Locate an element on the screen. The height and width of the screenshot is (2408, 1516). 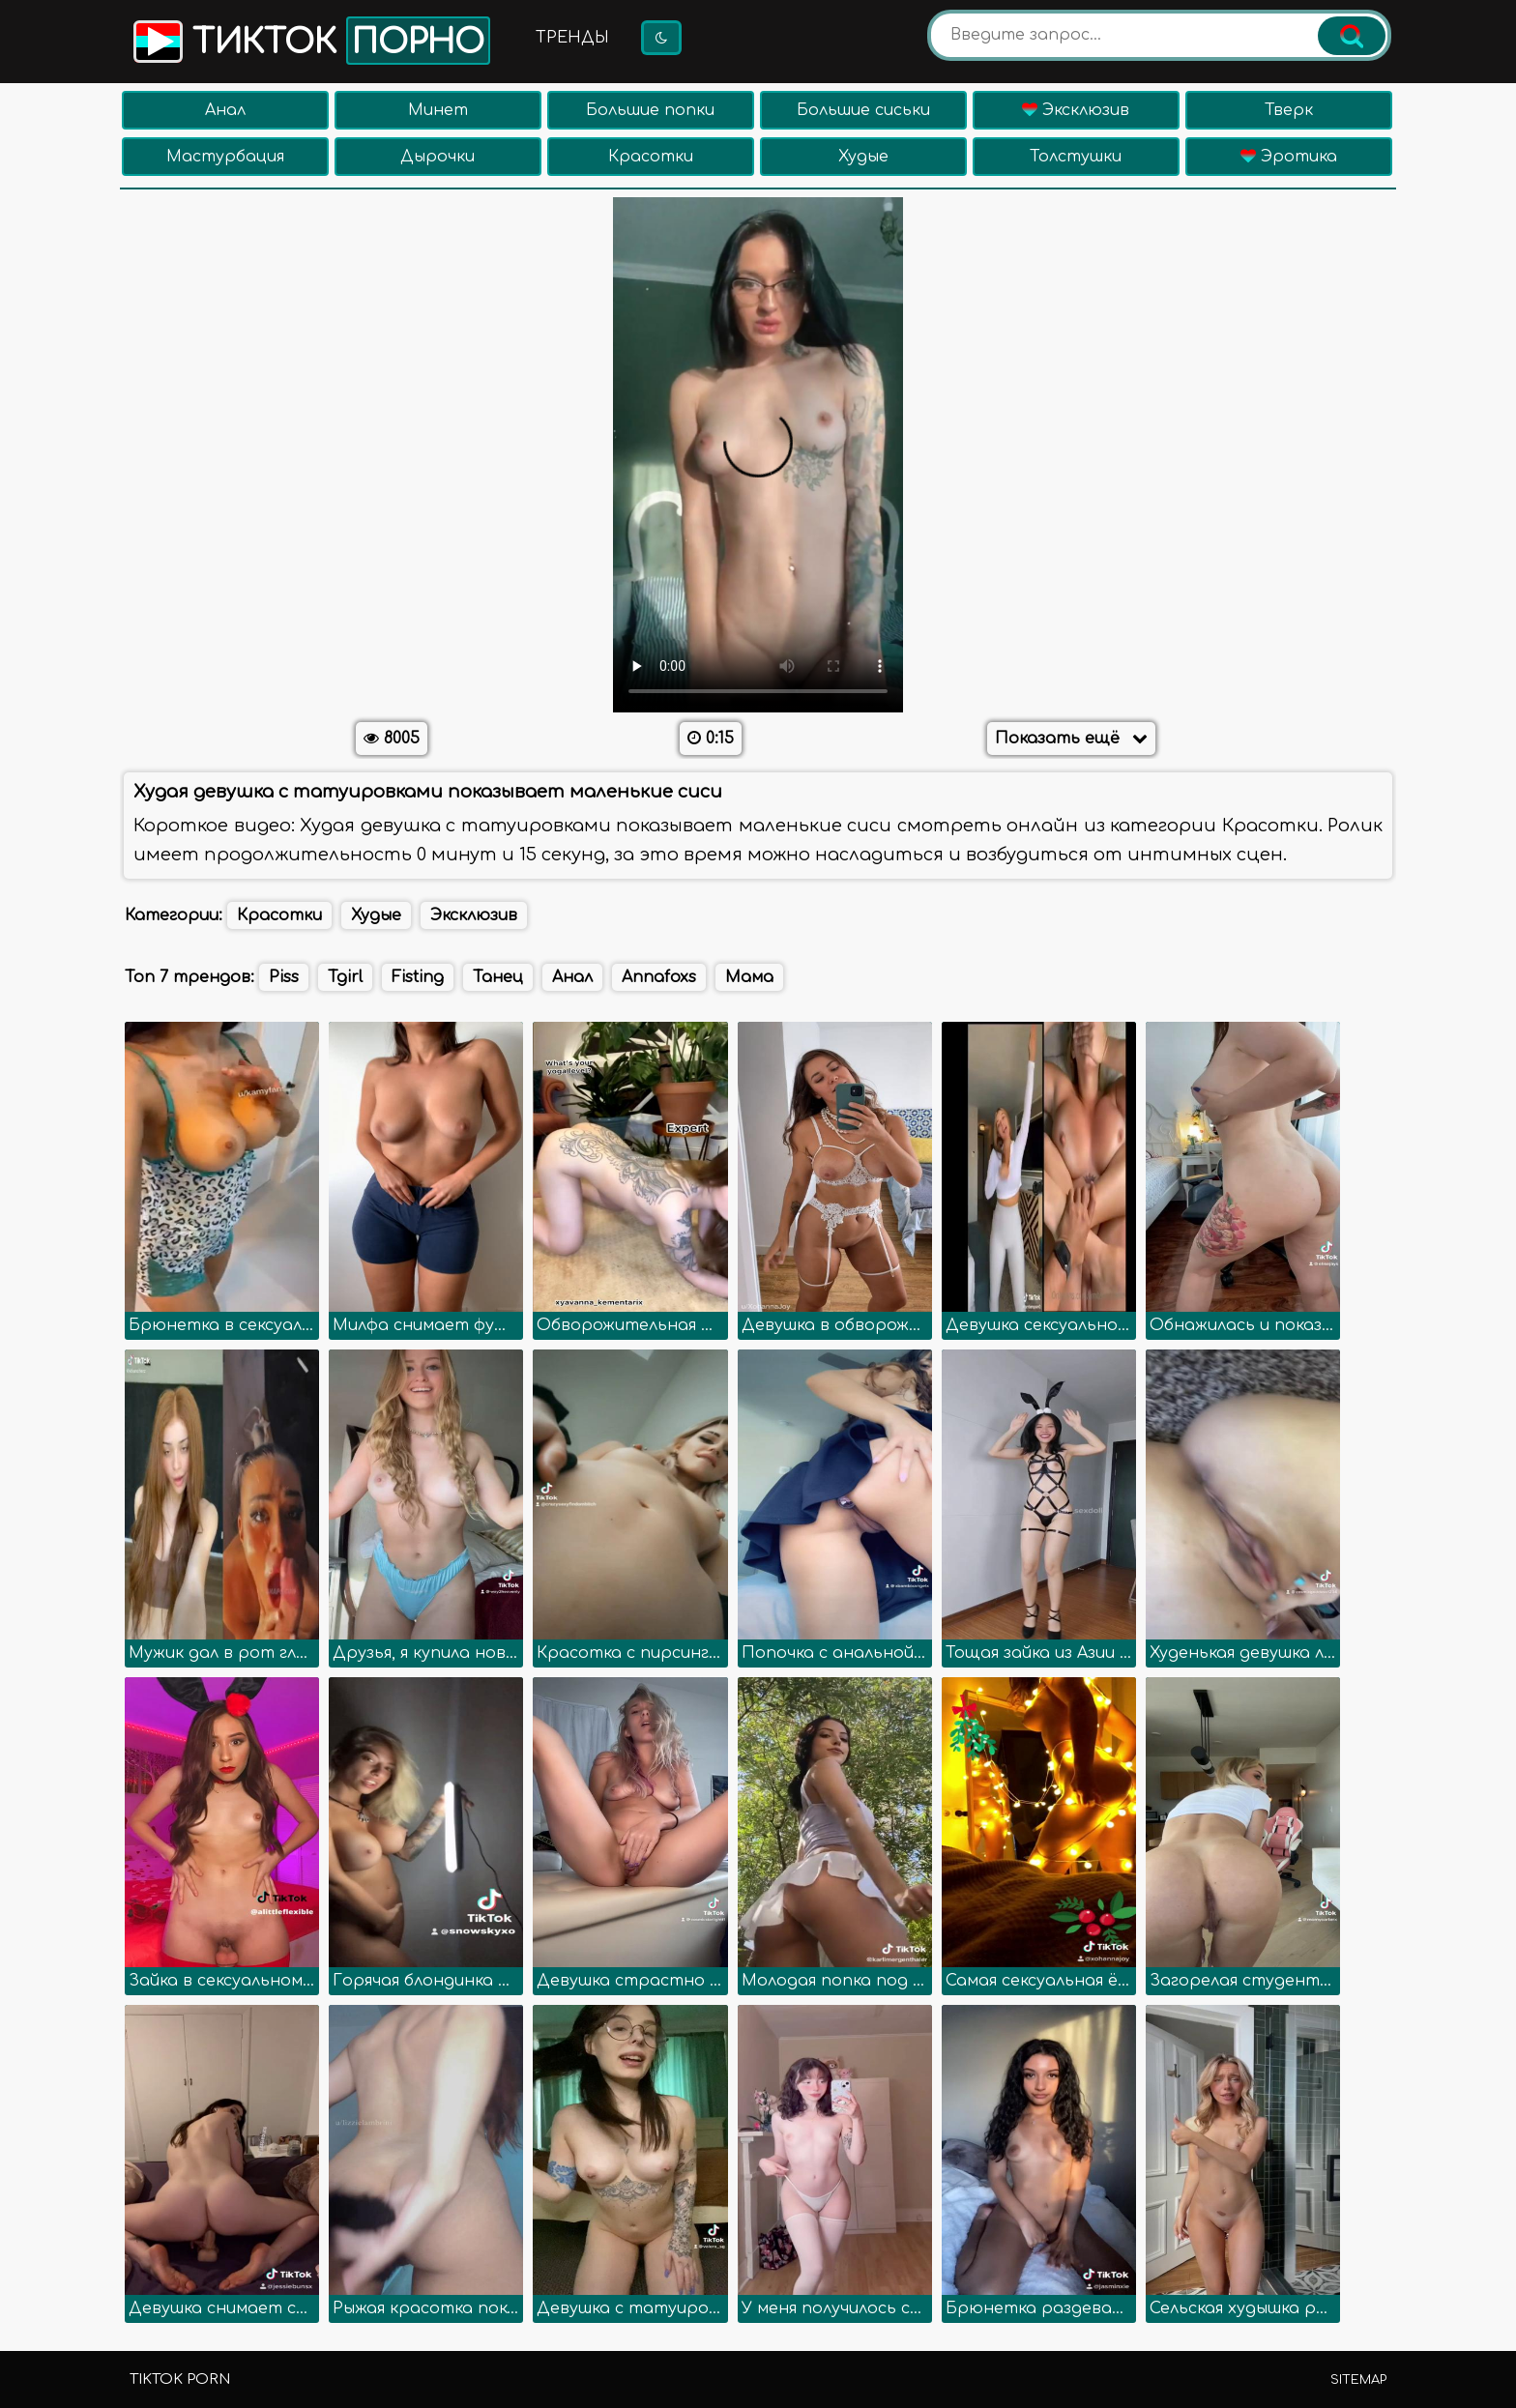
Мама is located at coordinates (749, 977).